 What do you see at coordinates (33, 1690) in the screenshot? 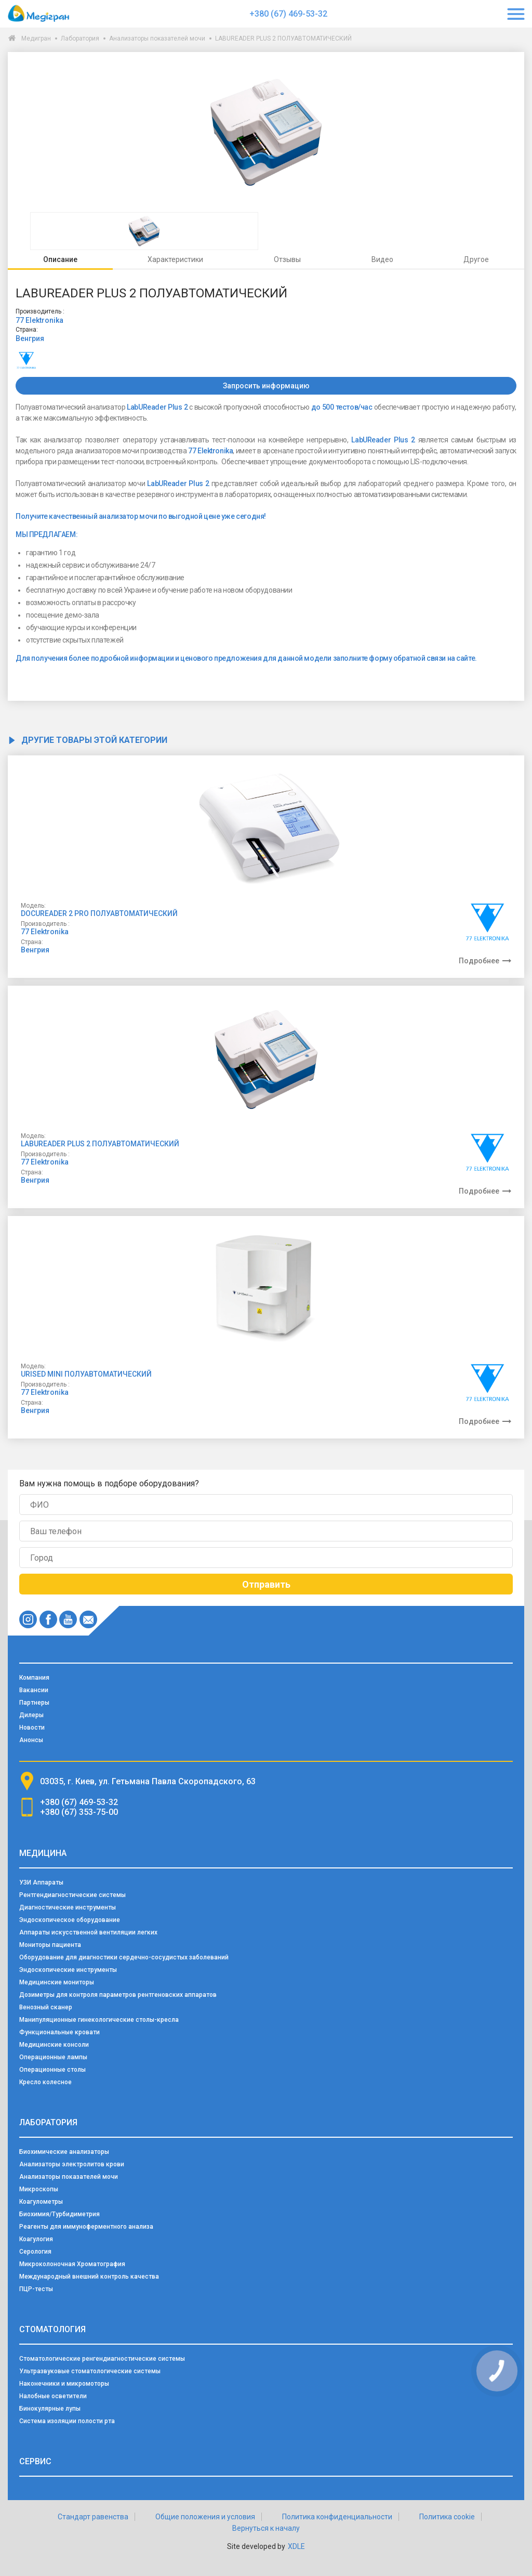
I see `Вакансии` at bounding box center [33, 1690].